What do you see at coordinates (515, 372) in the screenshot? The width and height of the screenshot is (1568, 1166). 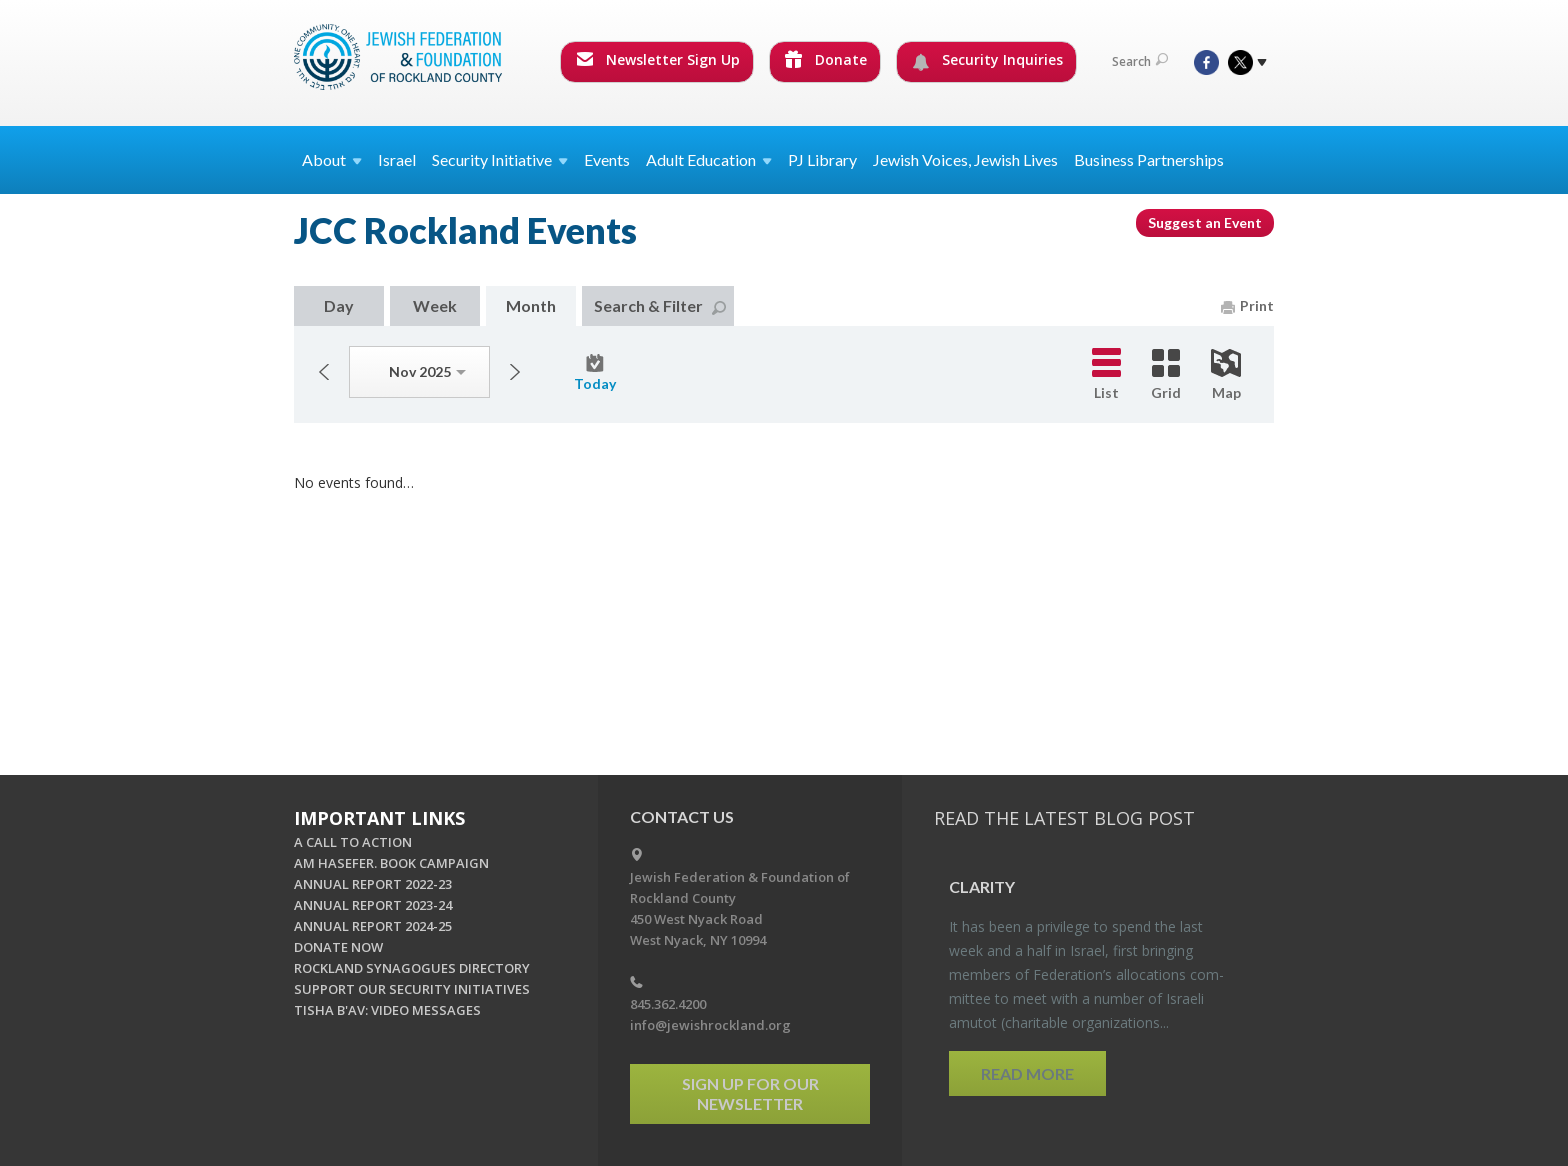 I see `Next` at bounding box center [515, 372].